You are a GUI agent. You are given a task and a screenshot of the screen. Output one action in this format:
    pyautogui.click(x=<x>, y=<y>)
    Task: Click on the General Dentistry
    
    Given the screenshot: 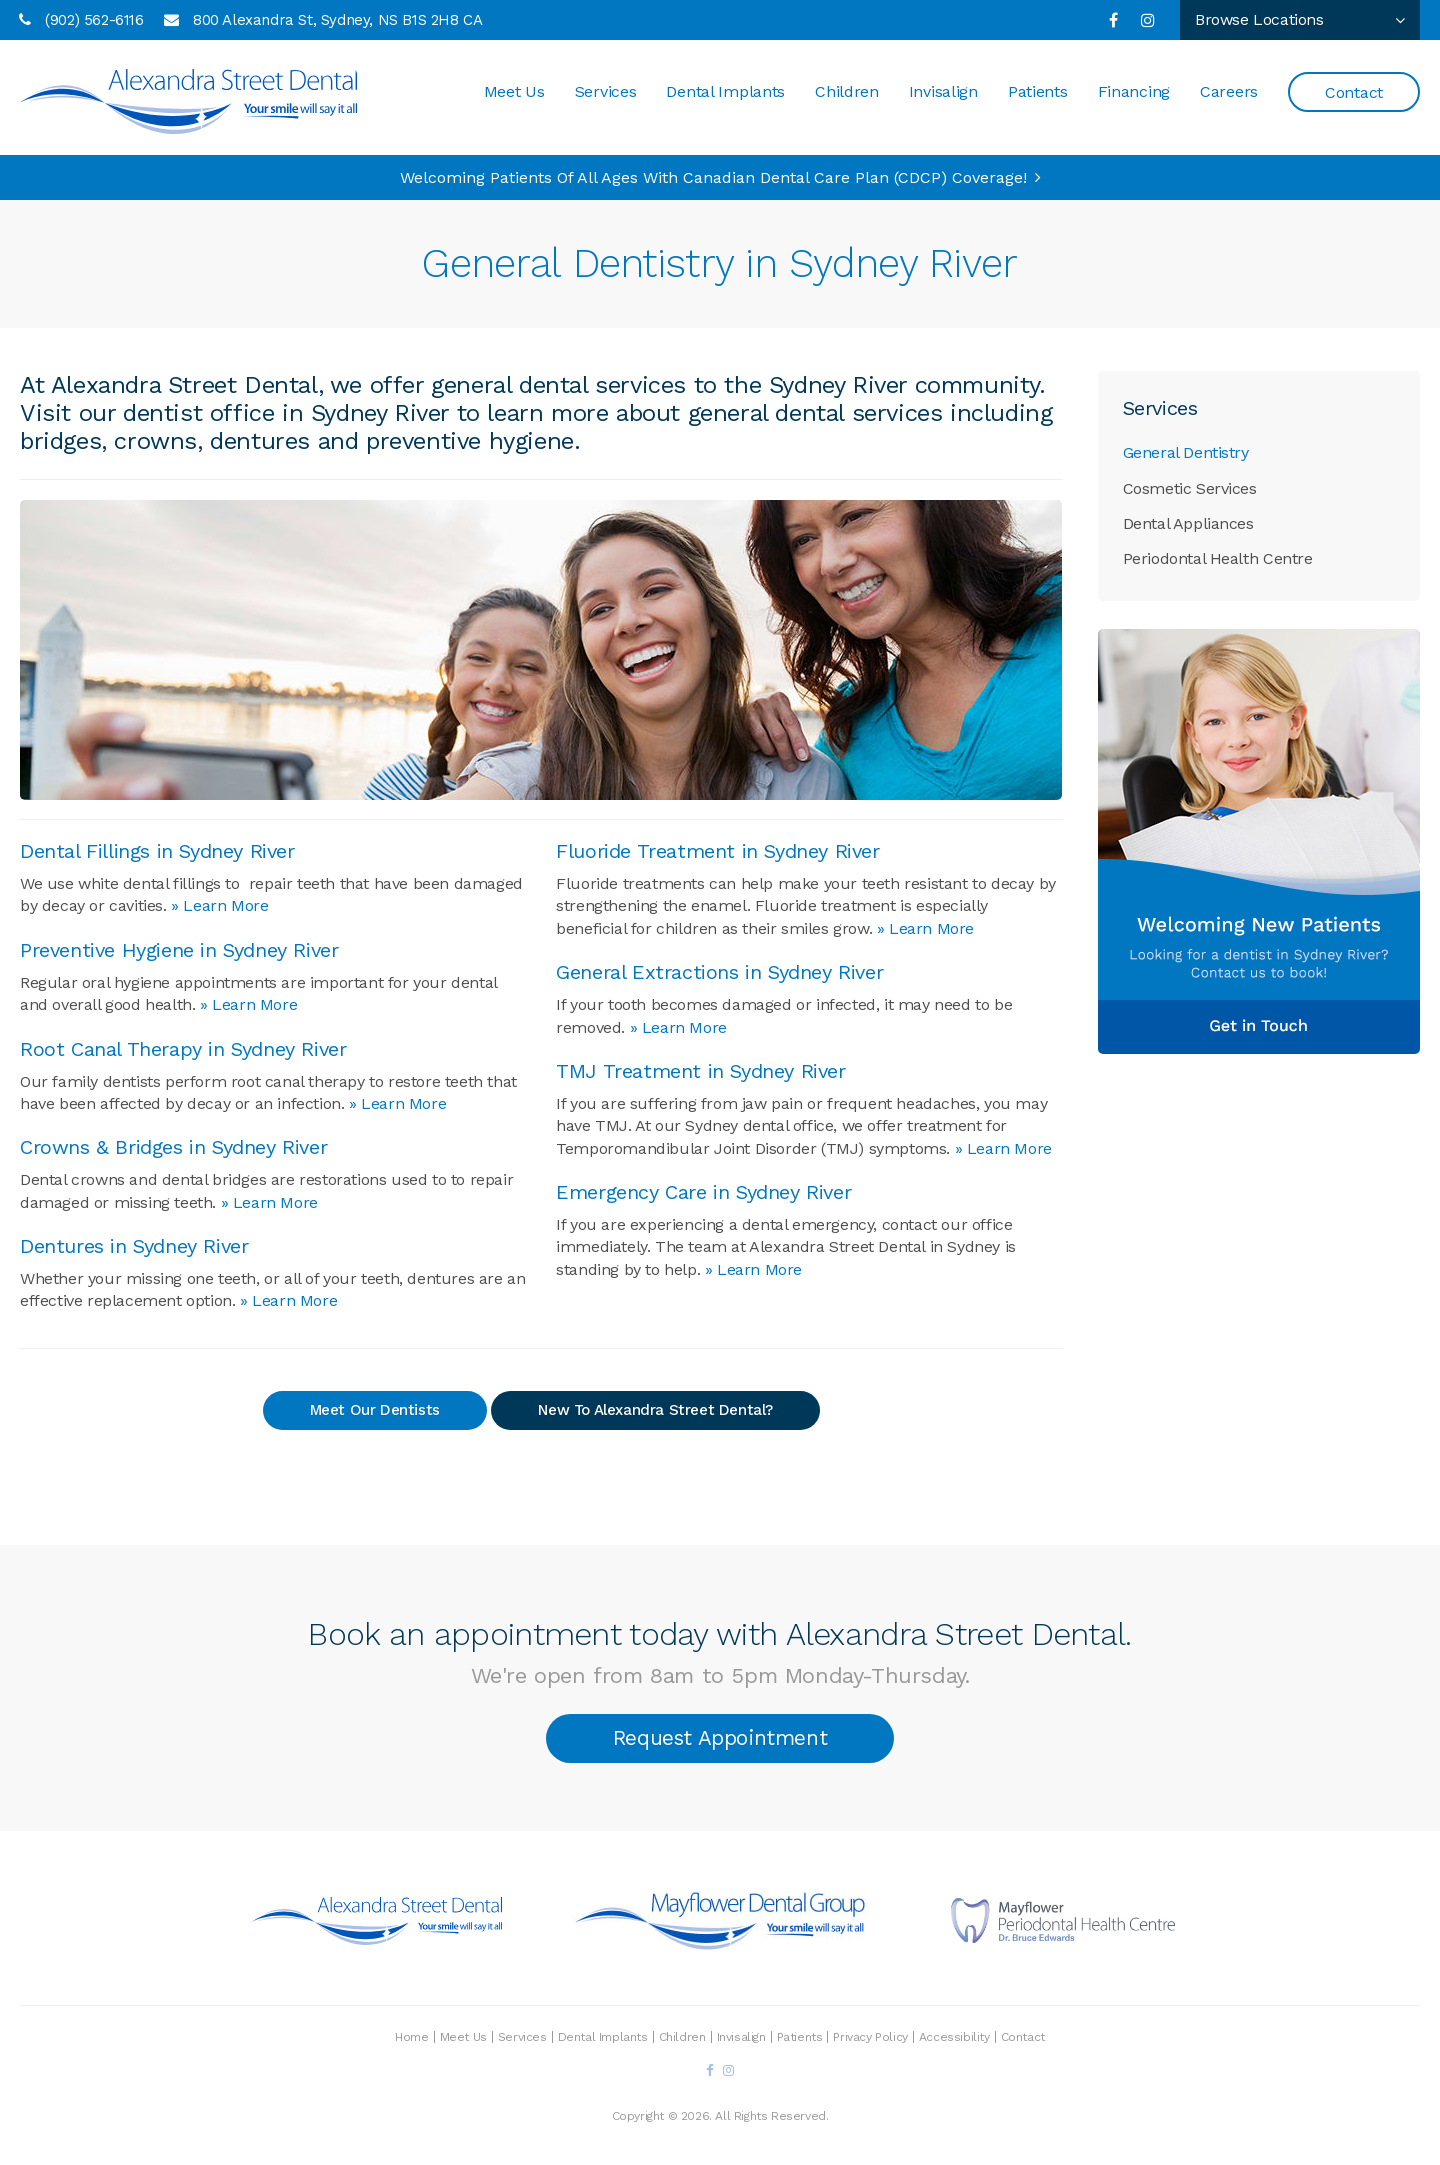 What is the action you would take?
    pyautogui.click(x=1186, y=452)
    